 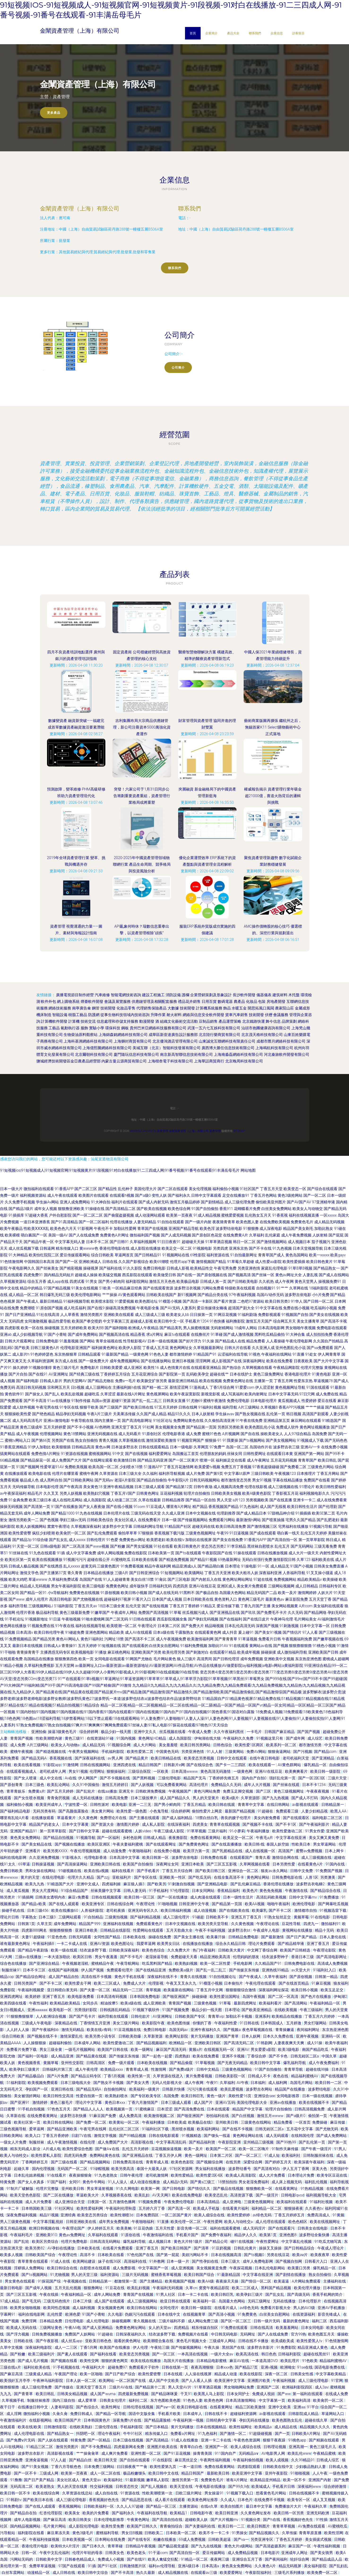 What do you see at coordinates (295, 2480) in the screenshot?
I see `欧美一区不卡` at bounding box center [295, 2480].